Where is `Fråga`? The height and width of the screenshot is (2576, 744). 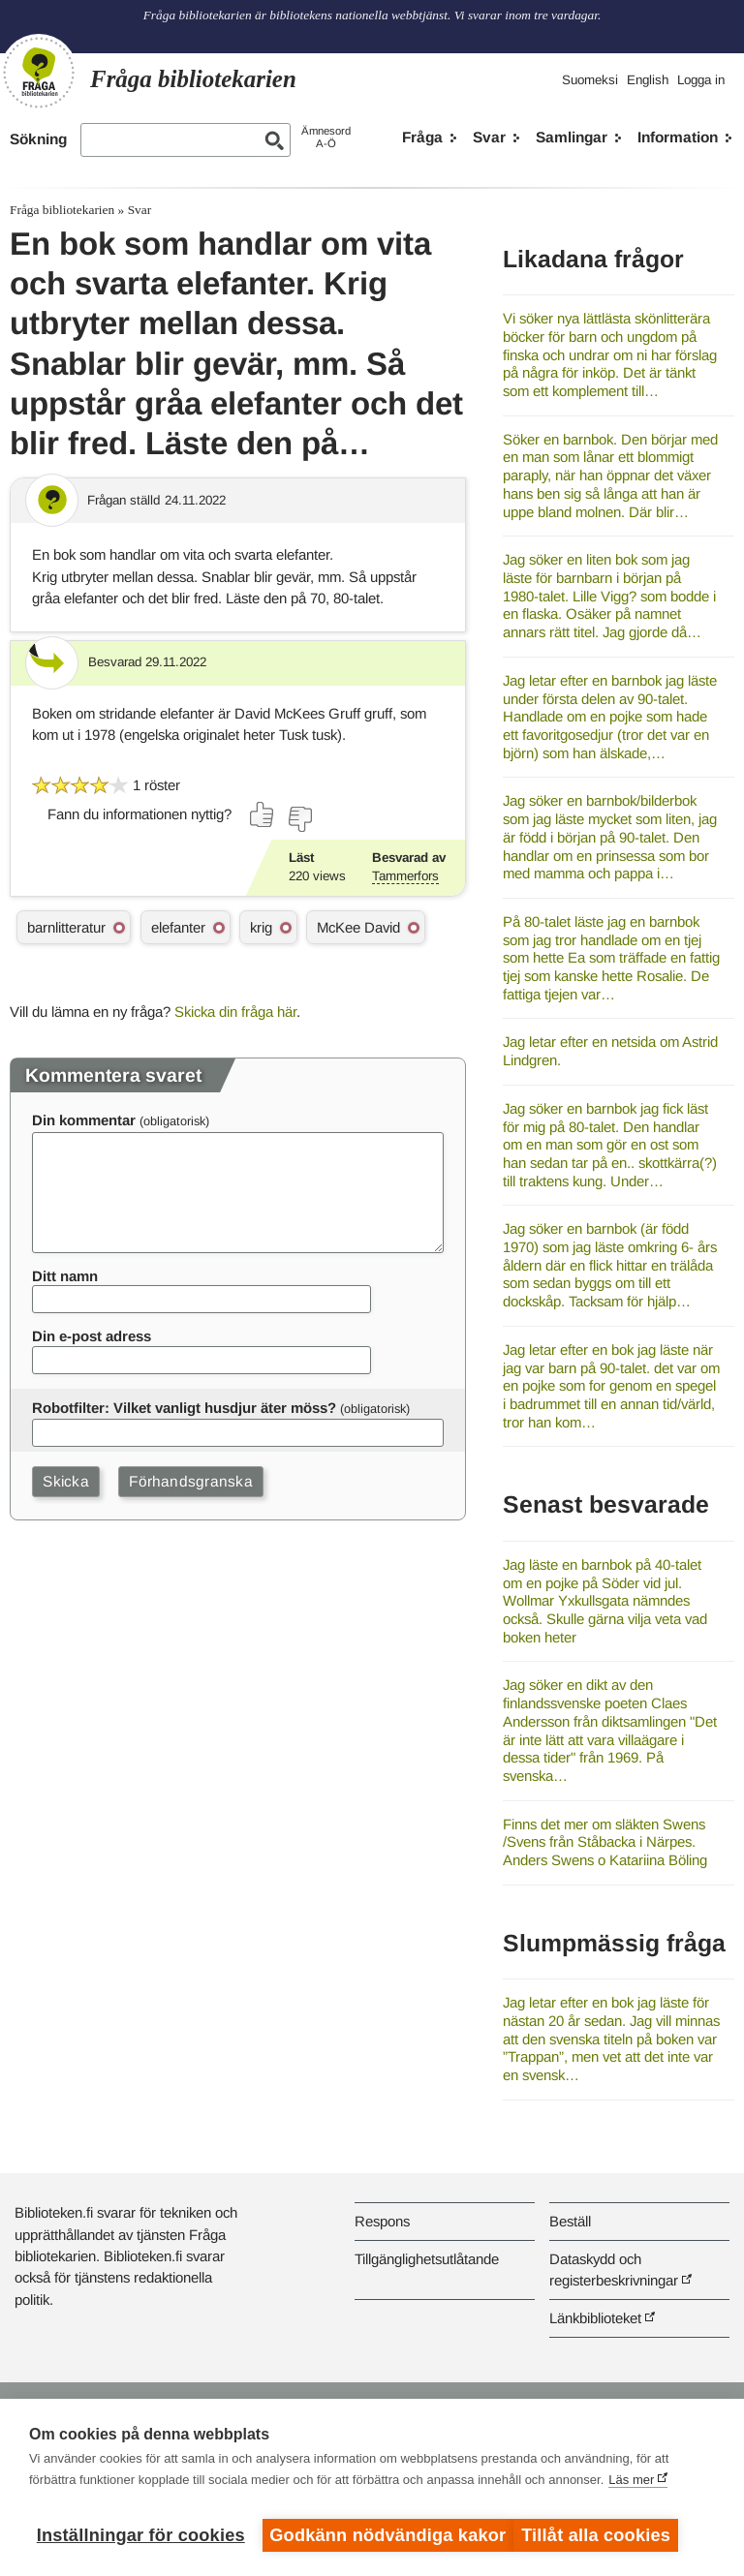
Fråga is located at coordinates (422, 137).